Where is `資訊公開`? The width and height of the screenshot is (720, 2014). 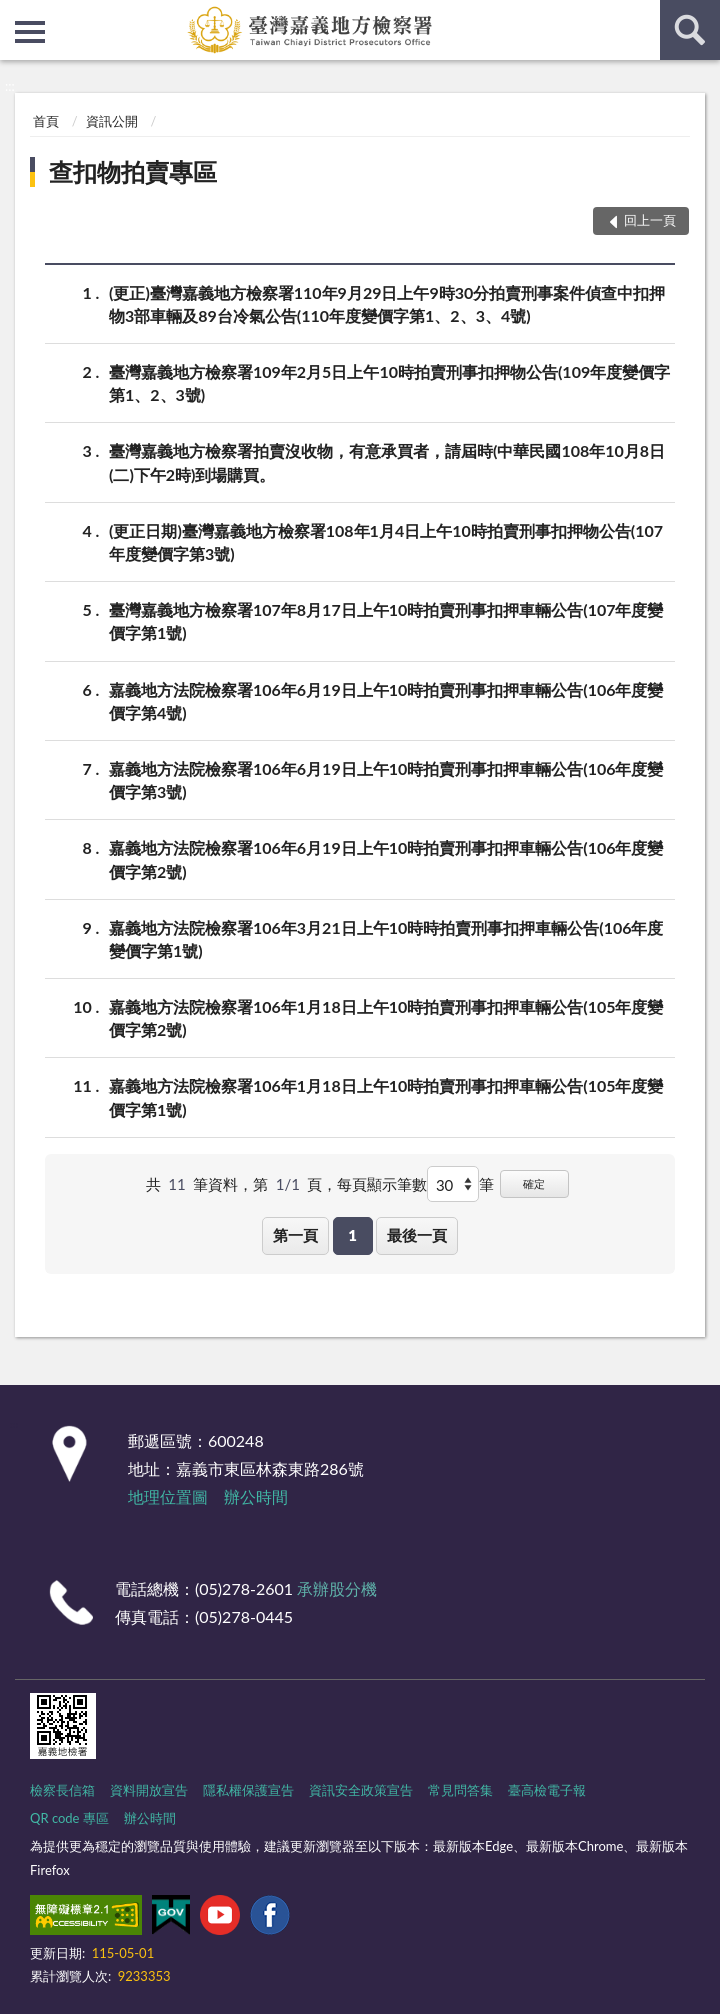 資訊公開 is located at coordinates (112, 121).